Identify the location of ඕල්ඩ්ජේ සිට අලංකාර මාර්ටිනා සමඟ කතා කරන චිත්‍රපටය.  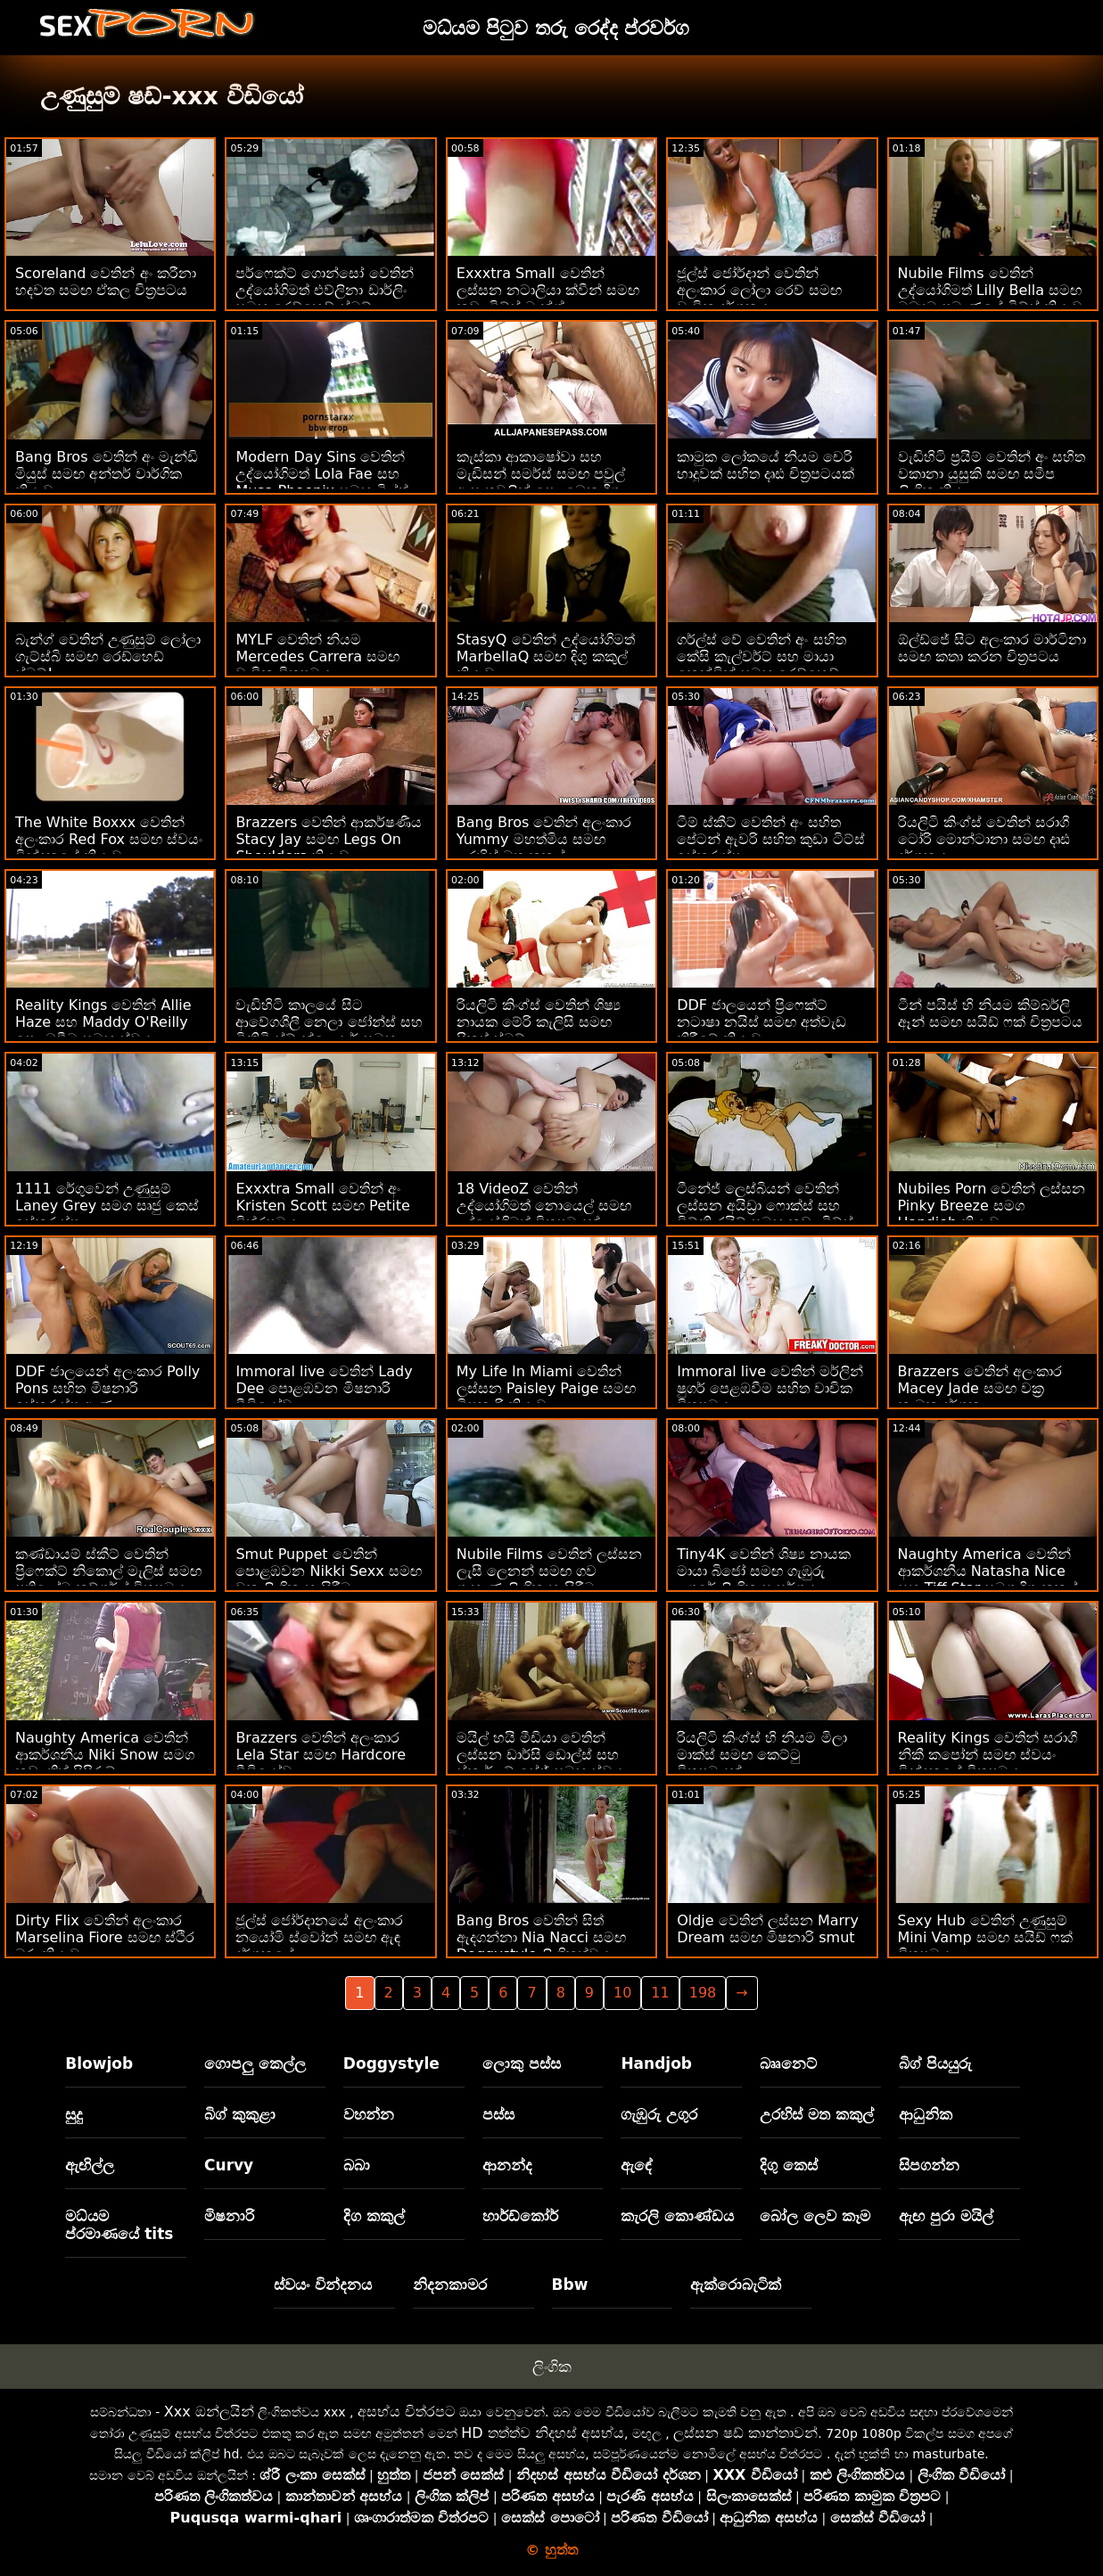
(992, 648).